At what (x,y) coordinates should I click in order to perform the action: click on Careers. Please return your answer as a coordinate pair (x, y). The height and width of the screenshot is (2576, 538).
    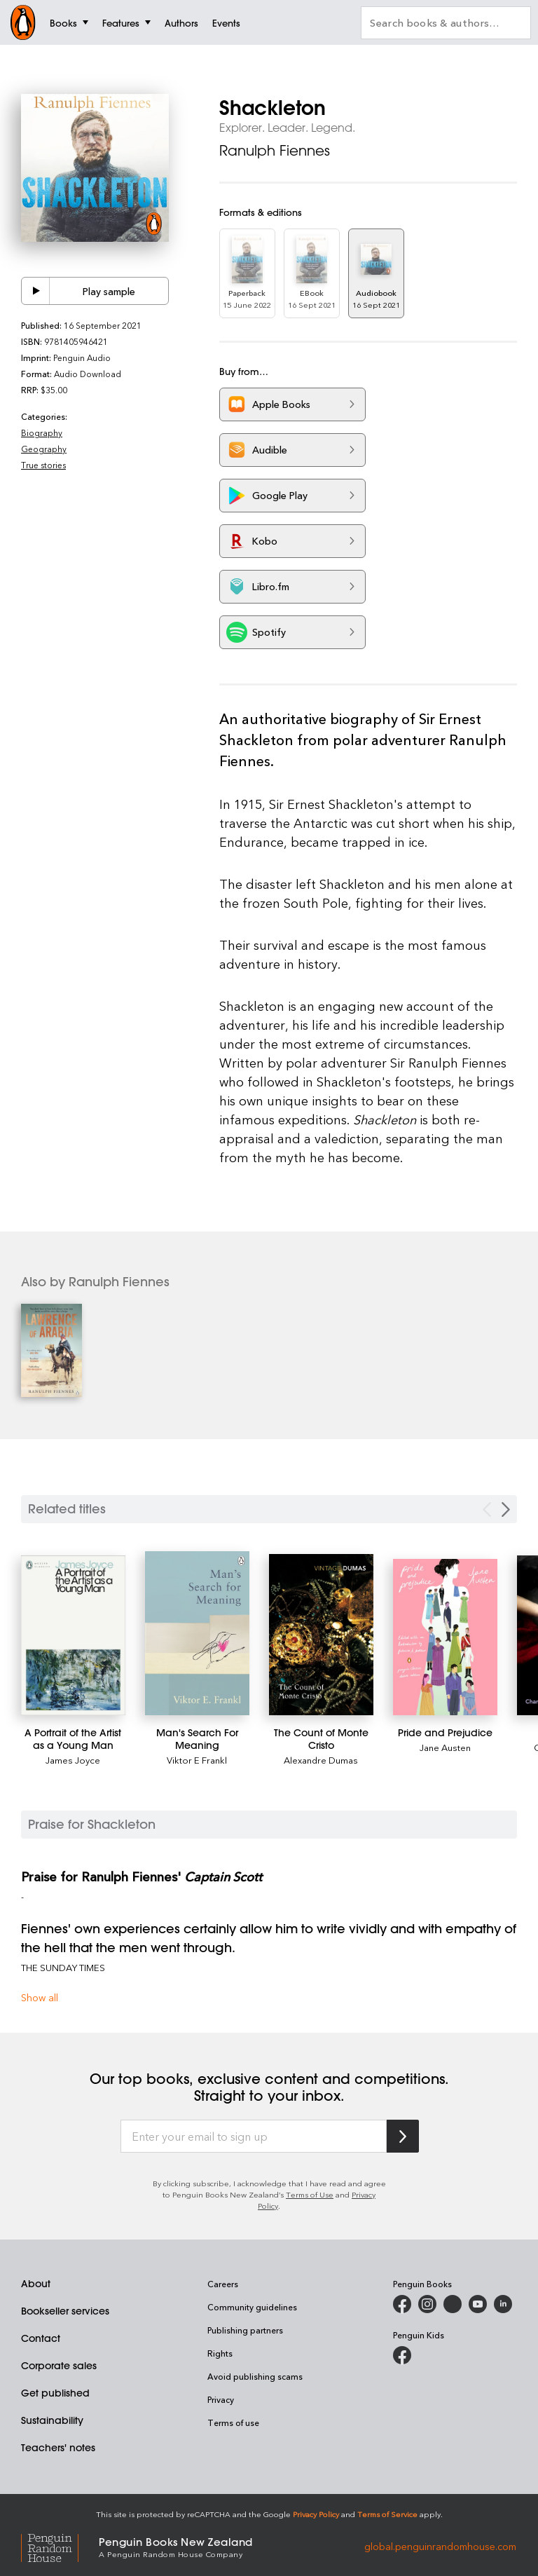
    Looking at the image, I should click on (222, 2283).